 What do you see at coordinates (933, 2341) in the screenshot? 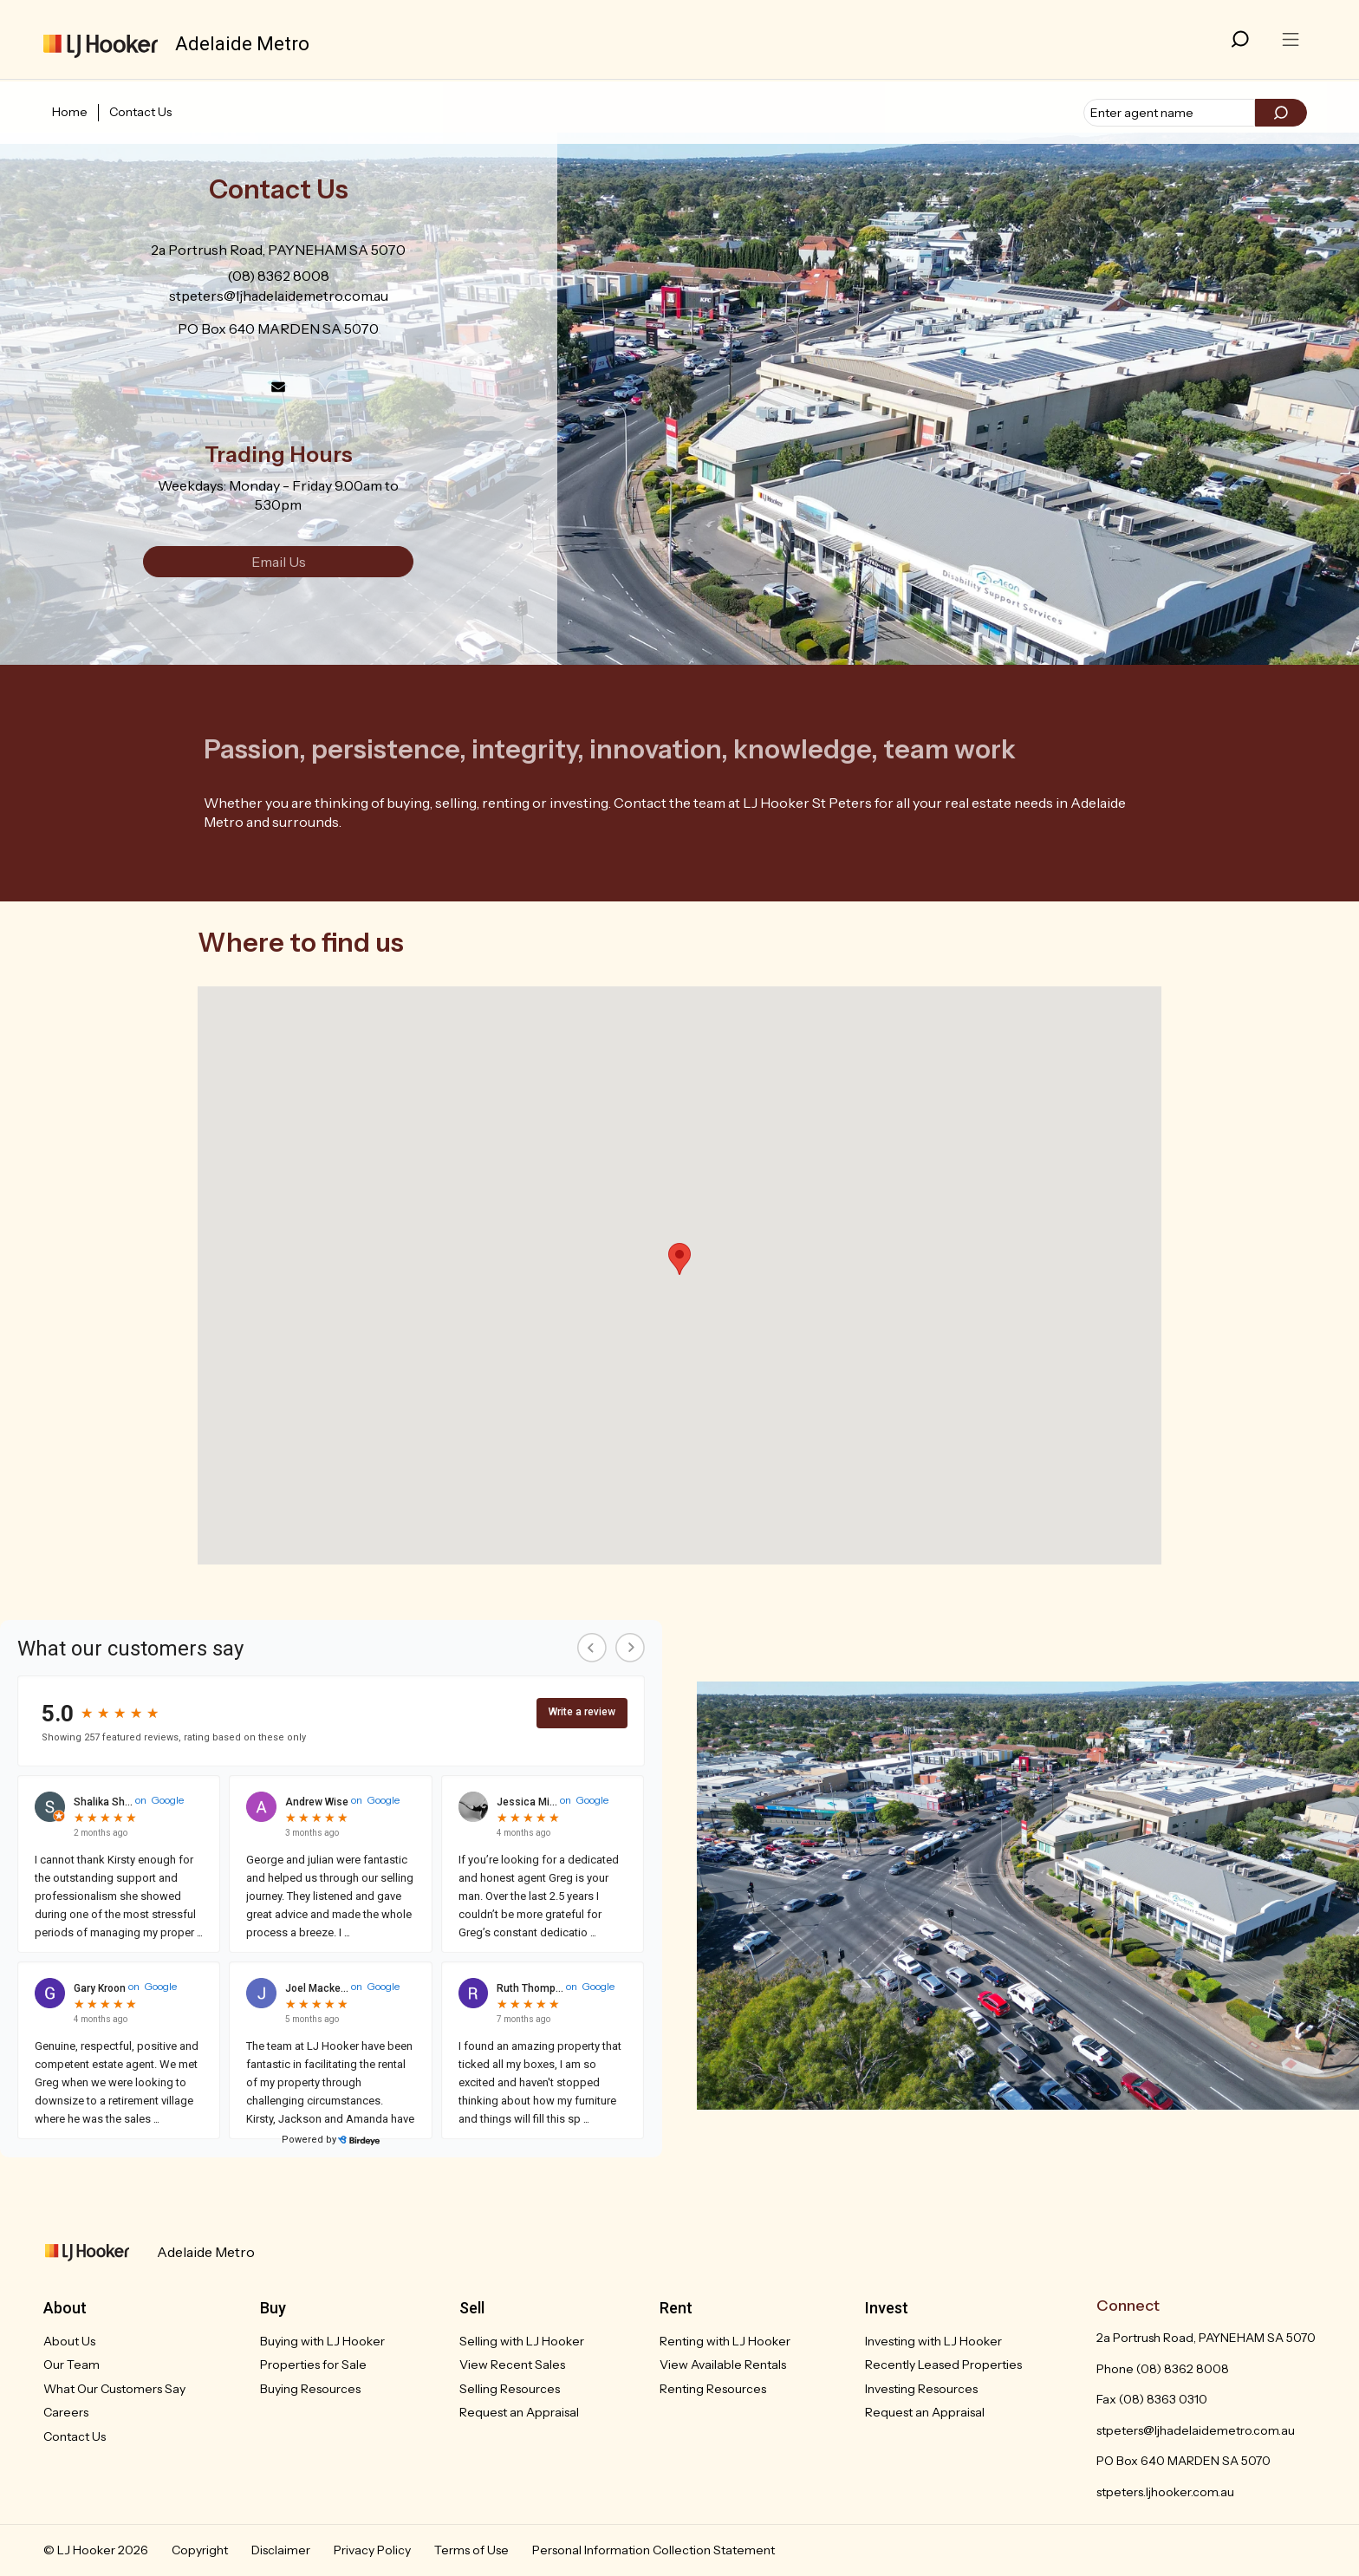
I see `Investing with LJ Hooker` at bounding box center [933, 2341].